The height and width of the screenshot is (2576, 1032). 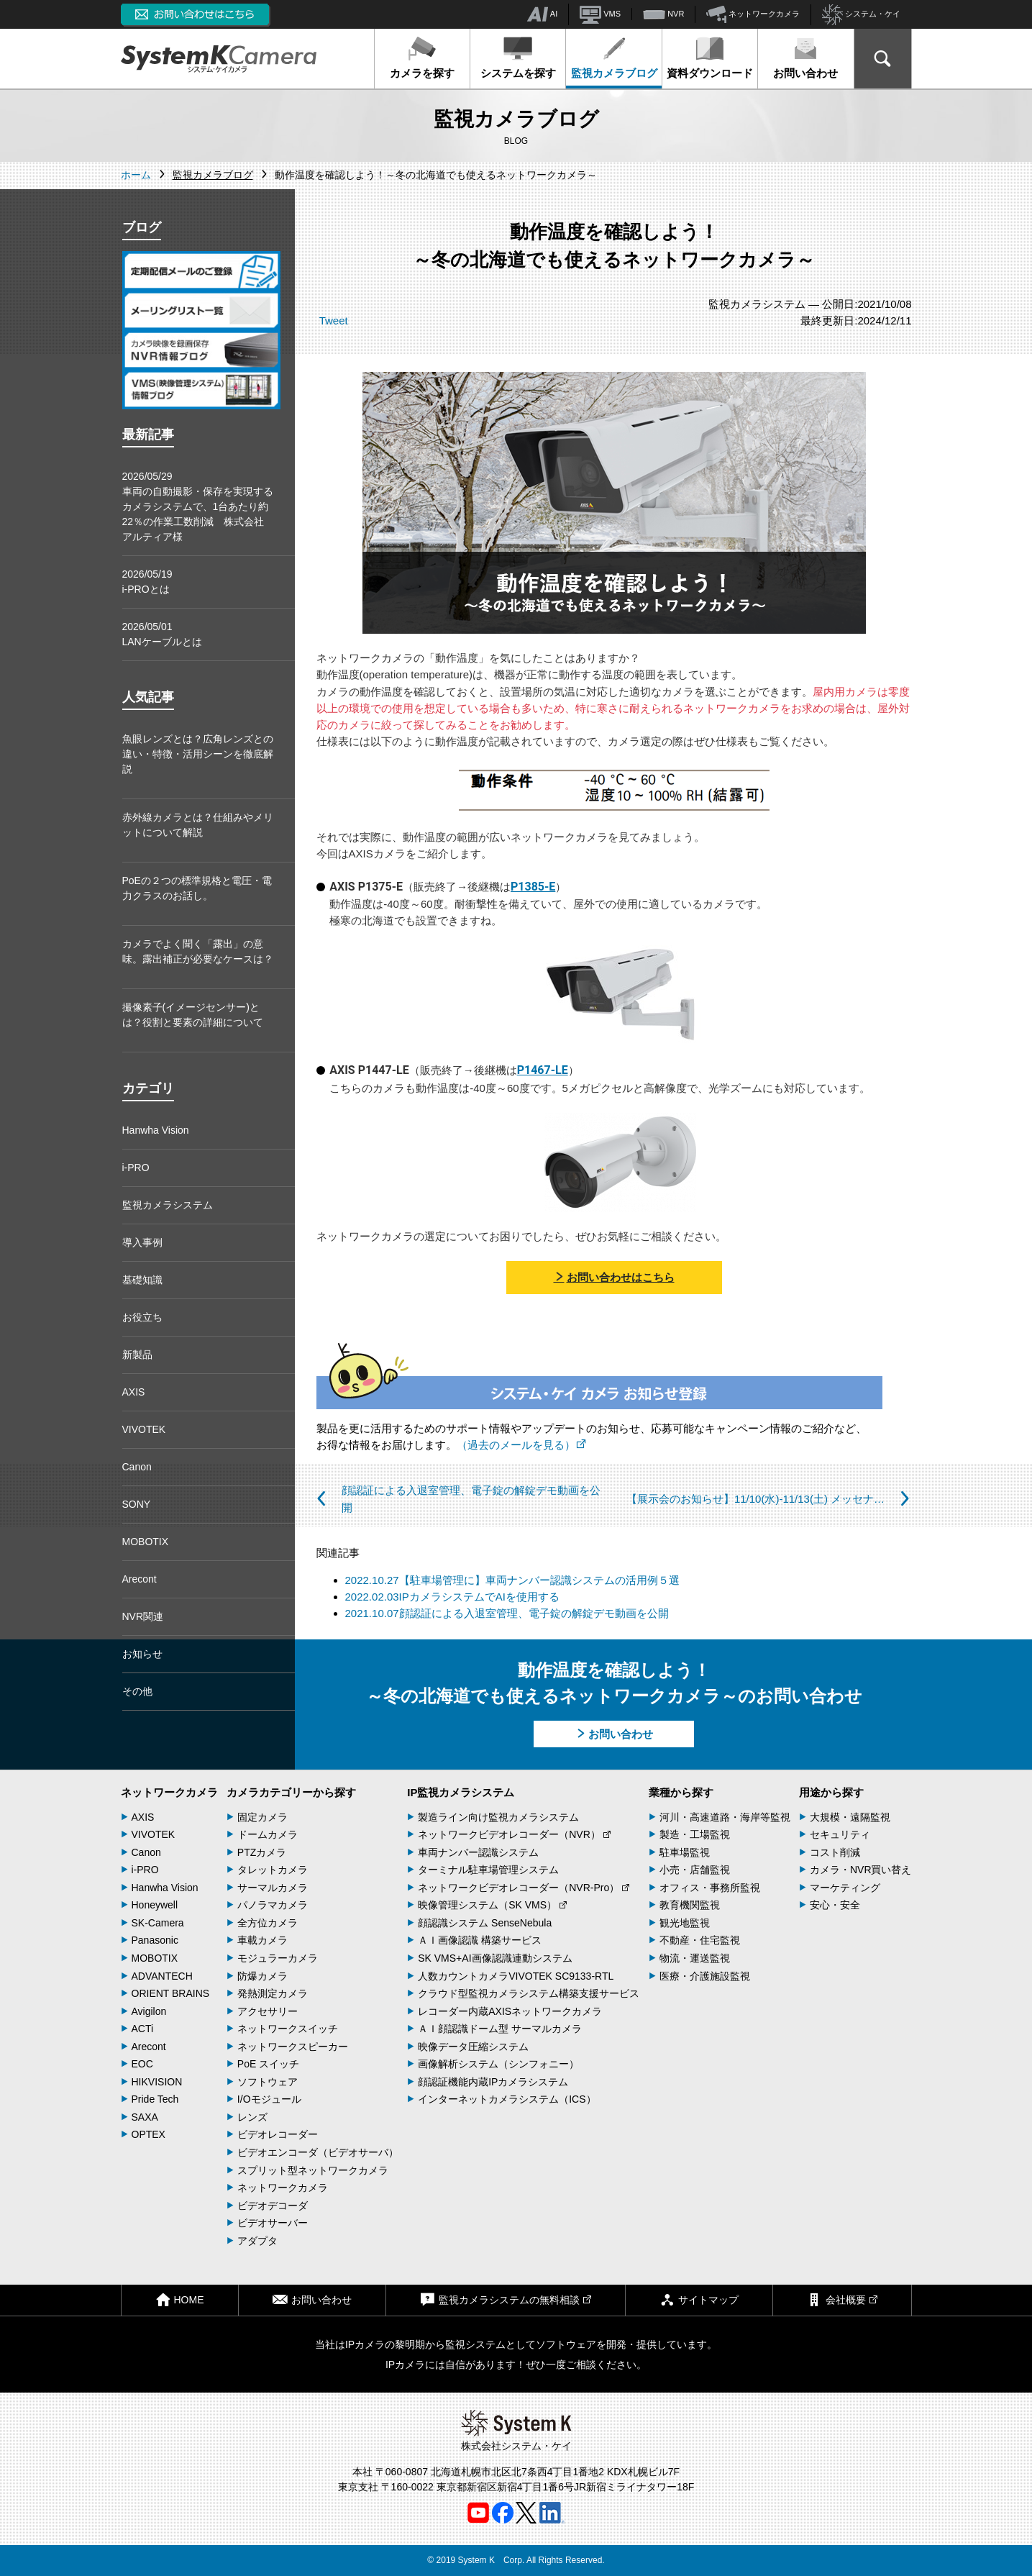 What do you see at coordinates (157, 2082) in the screenshot?
I see `HIKVISION` at bounding box center [157, 2082].